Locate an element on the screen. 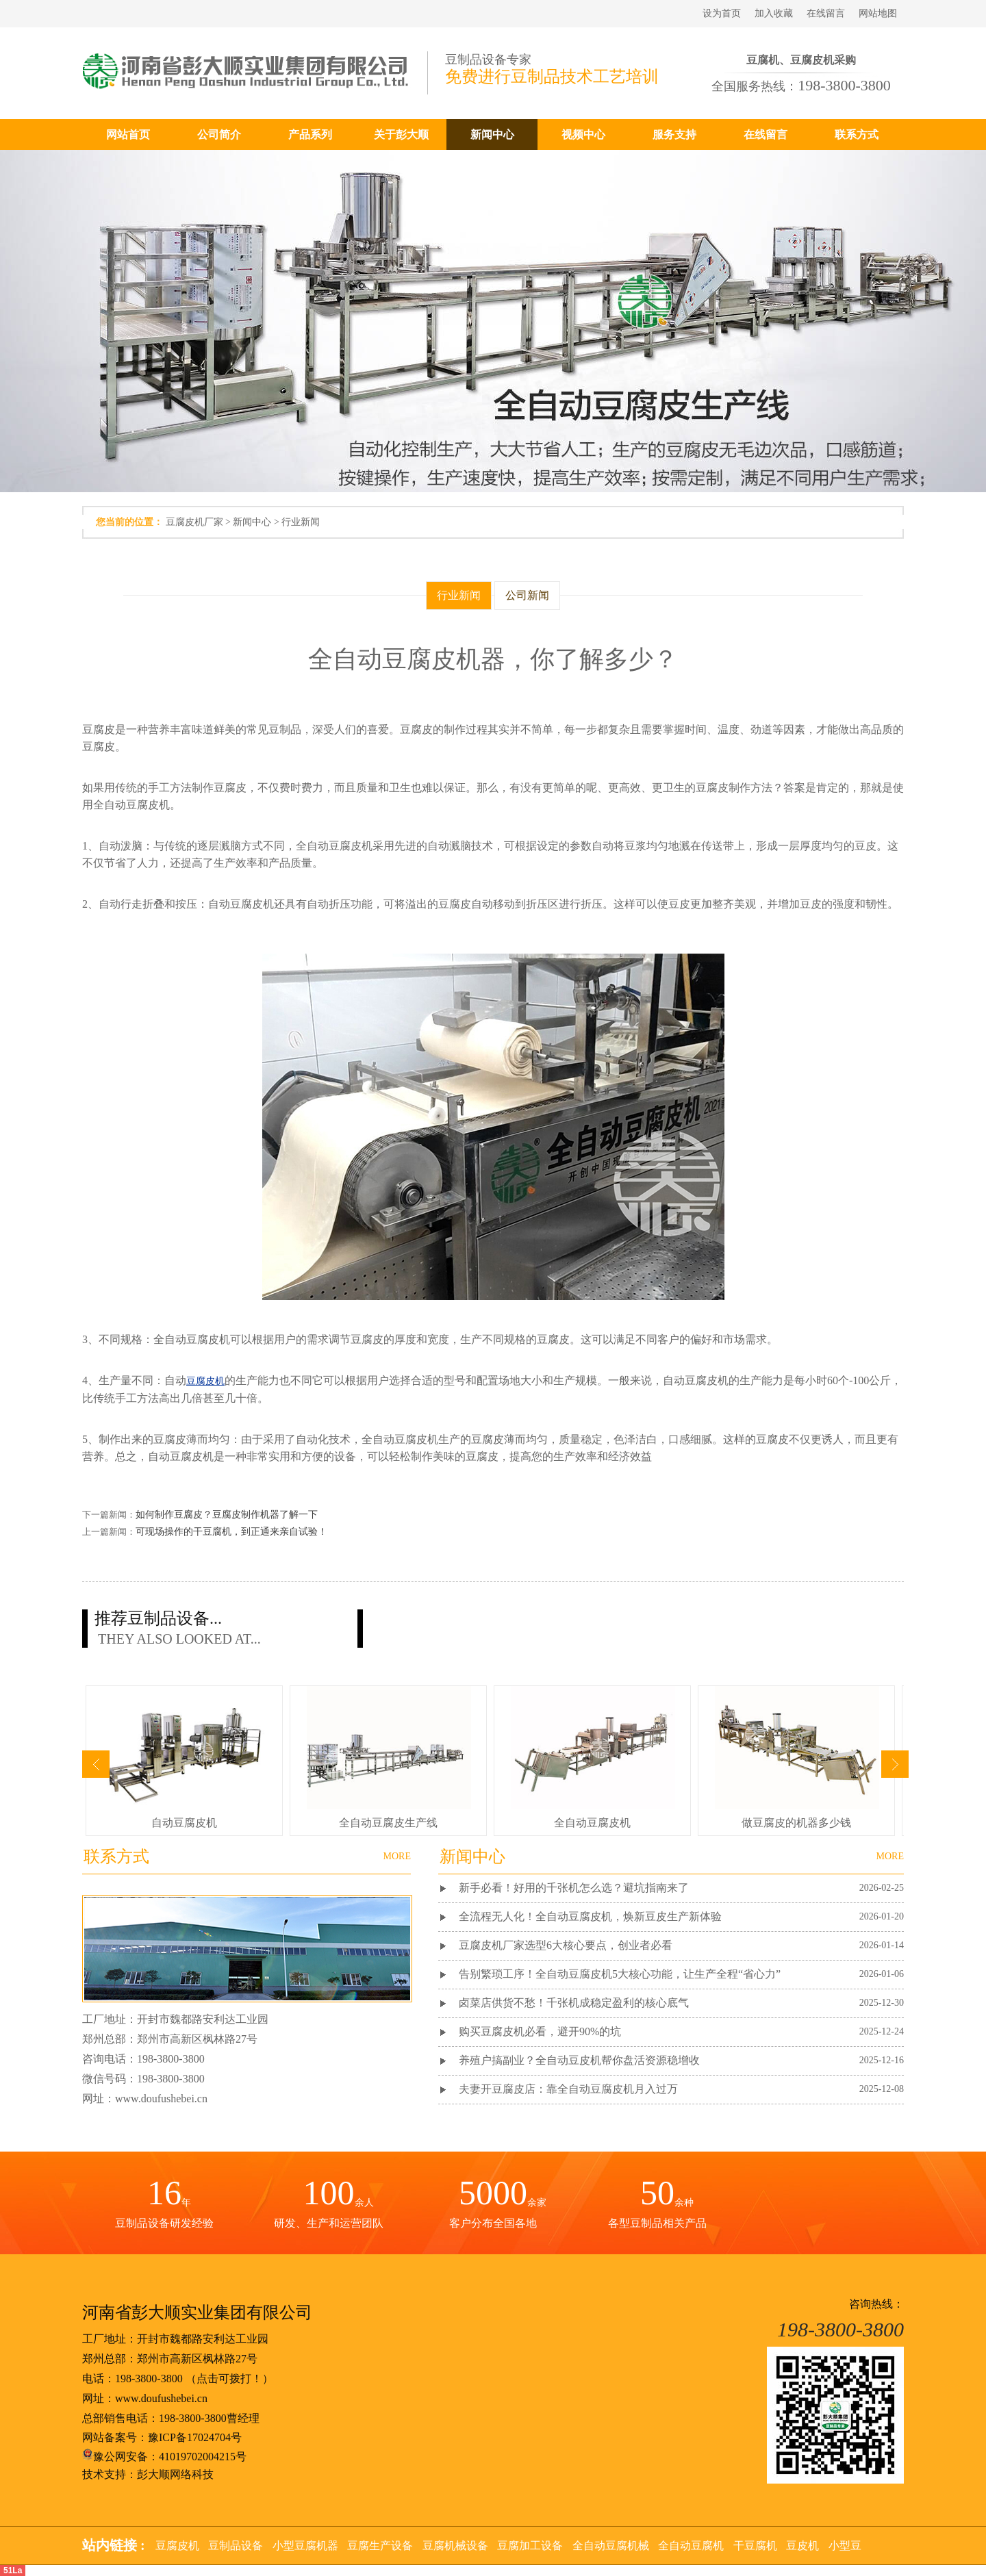 The height and width of the screenshot is (2576, 986). 视频中心 is located at coordinates (583, 134).